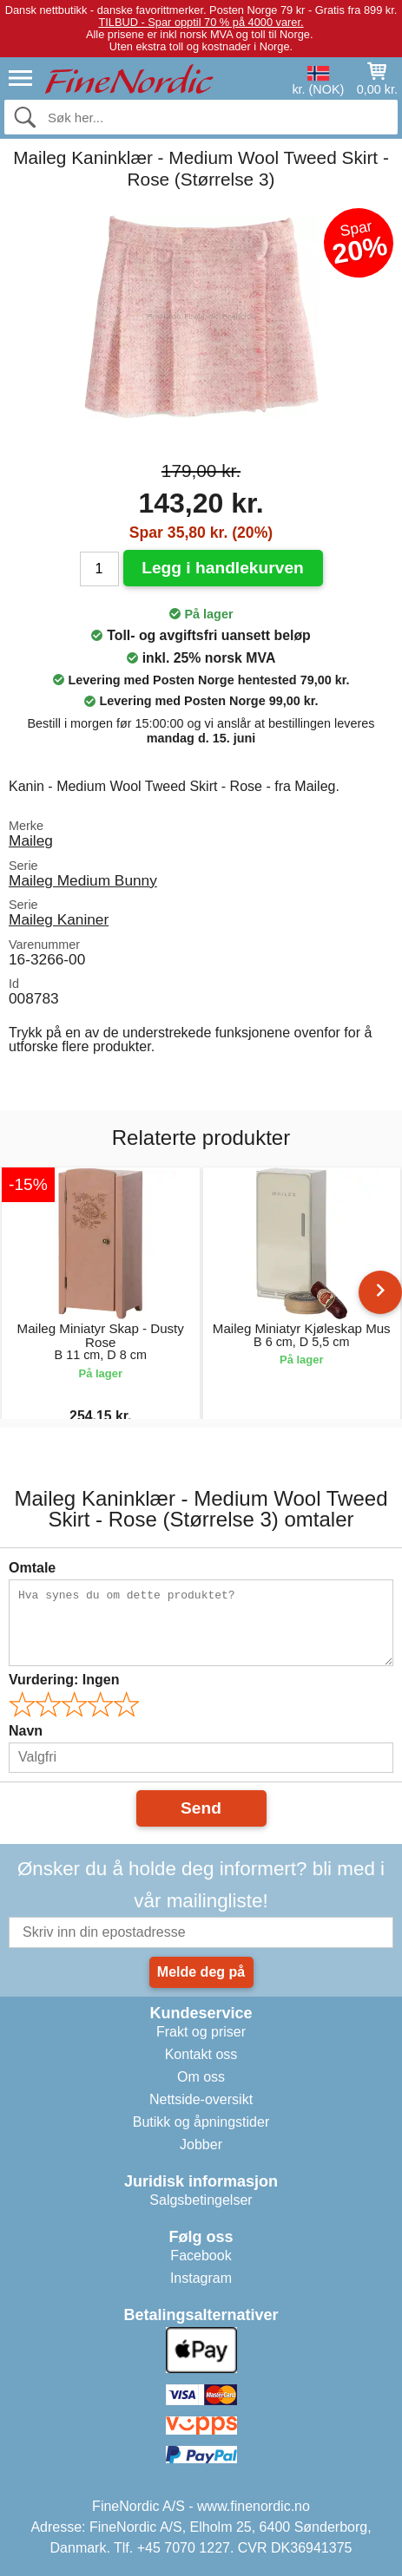 The image size is (402, 2576). Describe the element at coordinates (200, 2255) in the screenshot. I see `Facebook` at that location.